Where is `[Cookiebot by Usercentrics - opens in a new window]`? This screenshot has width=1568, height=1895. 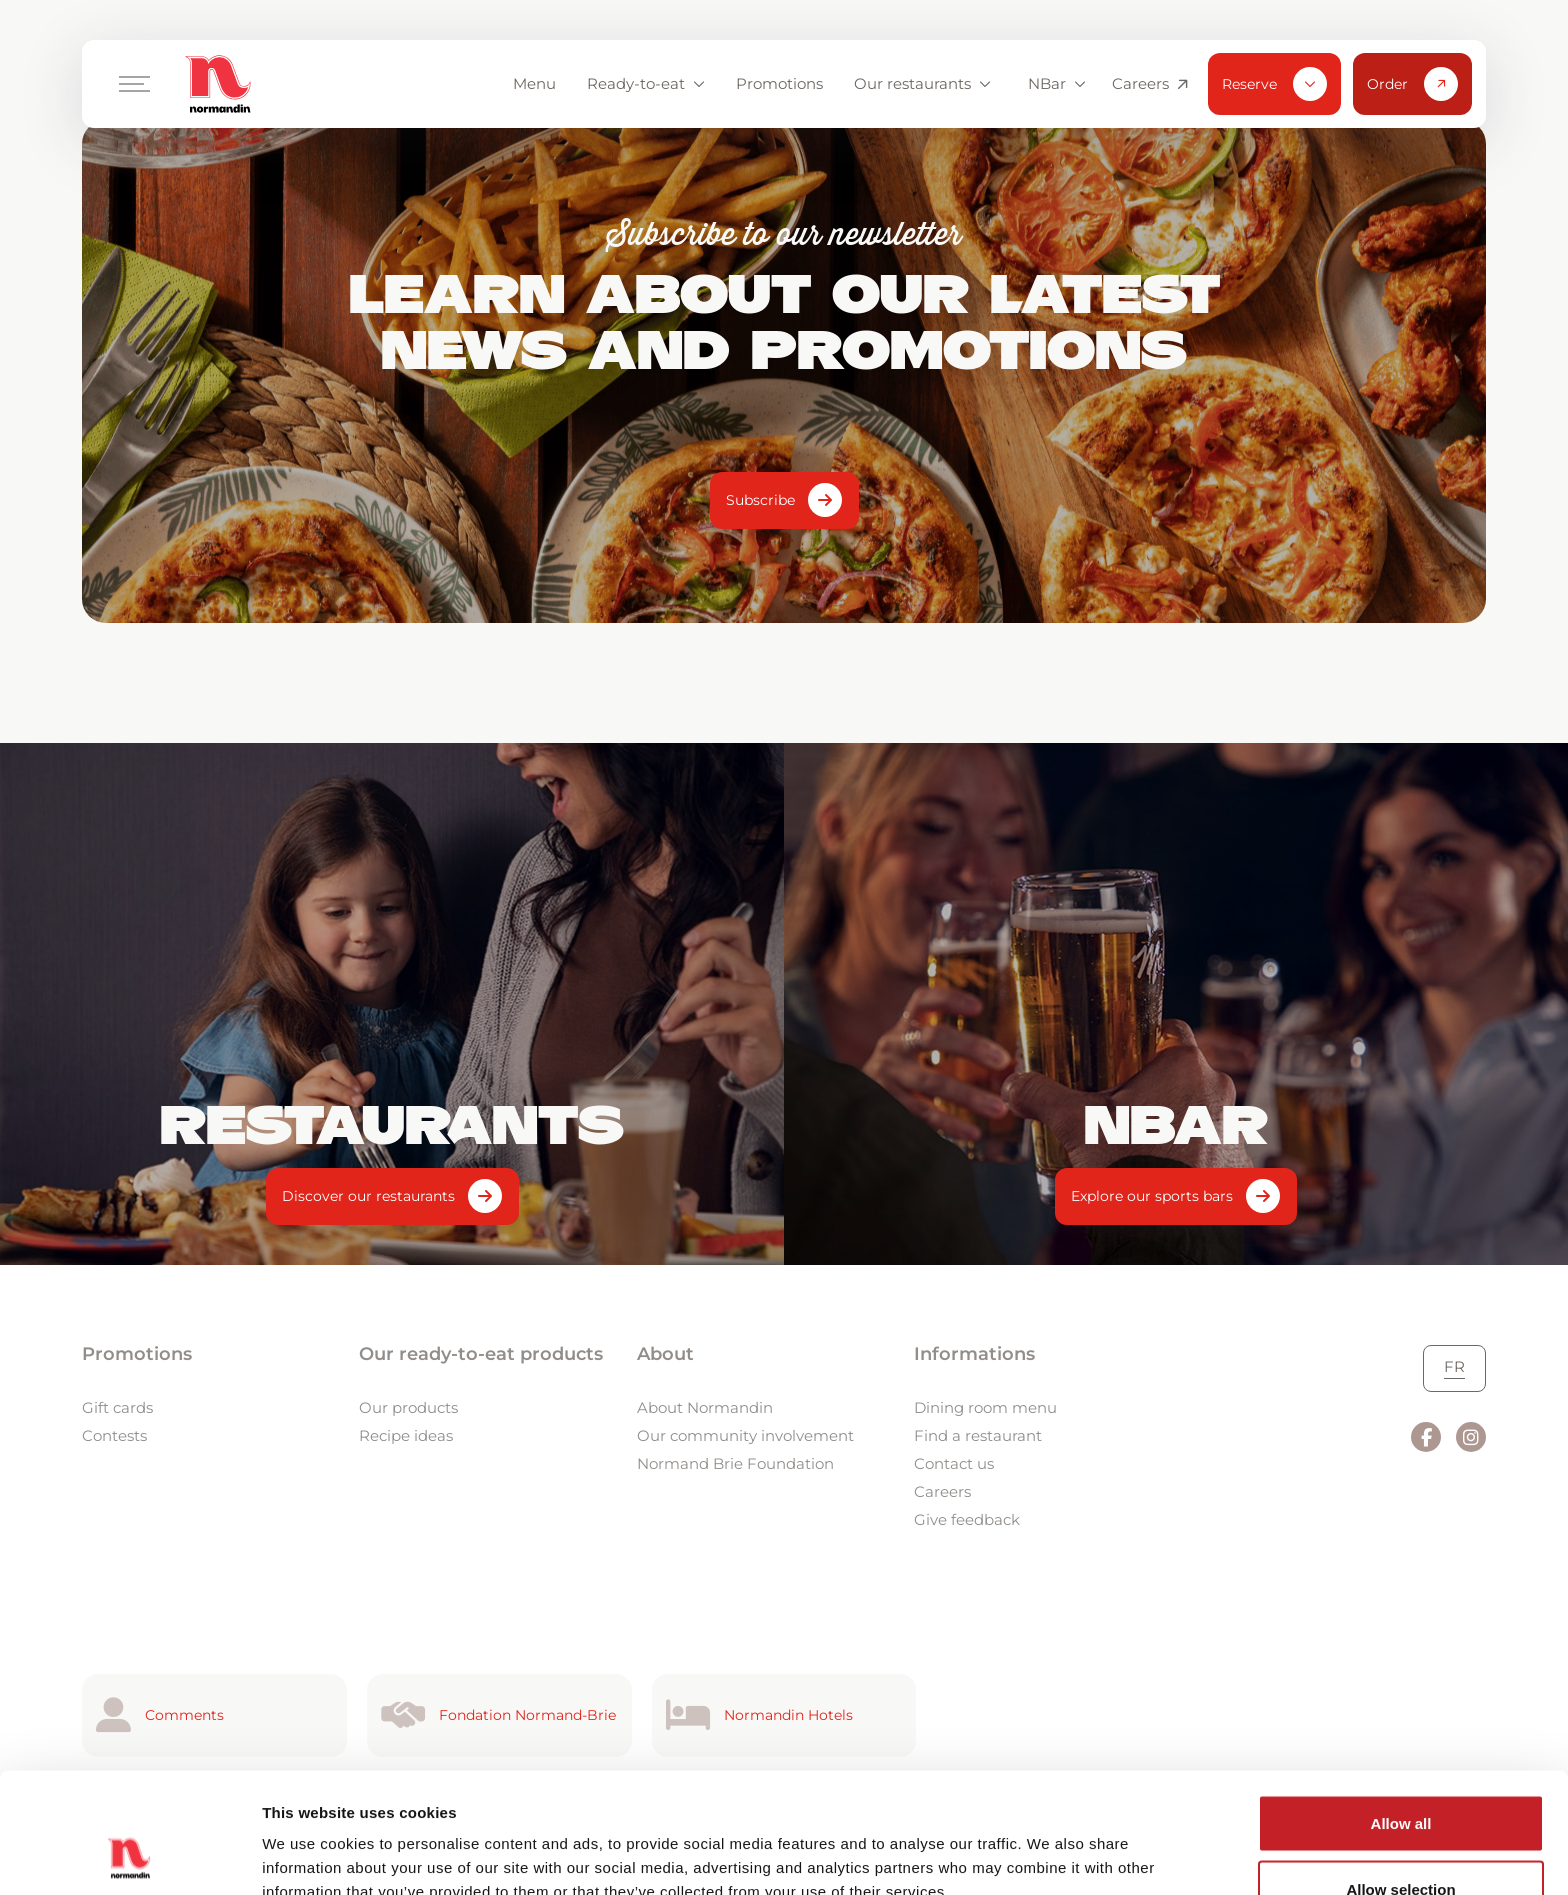 [Cookiebot by Usercentrics - opens in a new window] is located at coordinates (129, 1856).